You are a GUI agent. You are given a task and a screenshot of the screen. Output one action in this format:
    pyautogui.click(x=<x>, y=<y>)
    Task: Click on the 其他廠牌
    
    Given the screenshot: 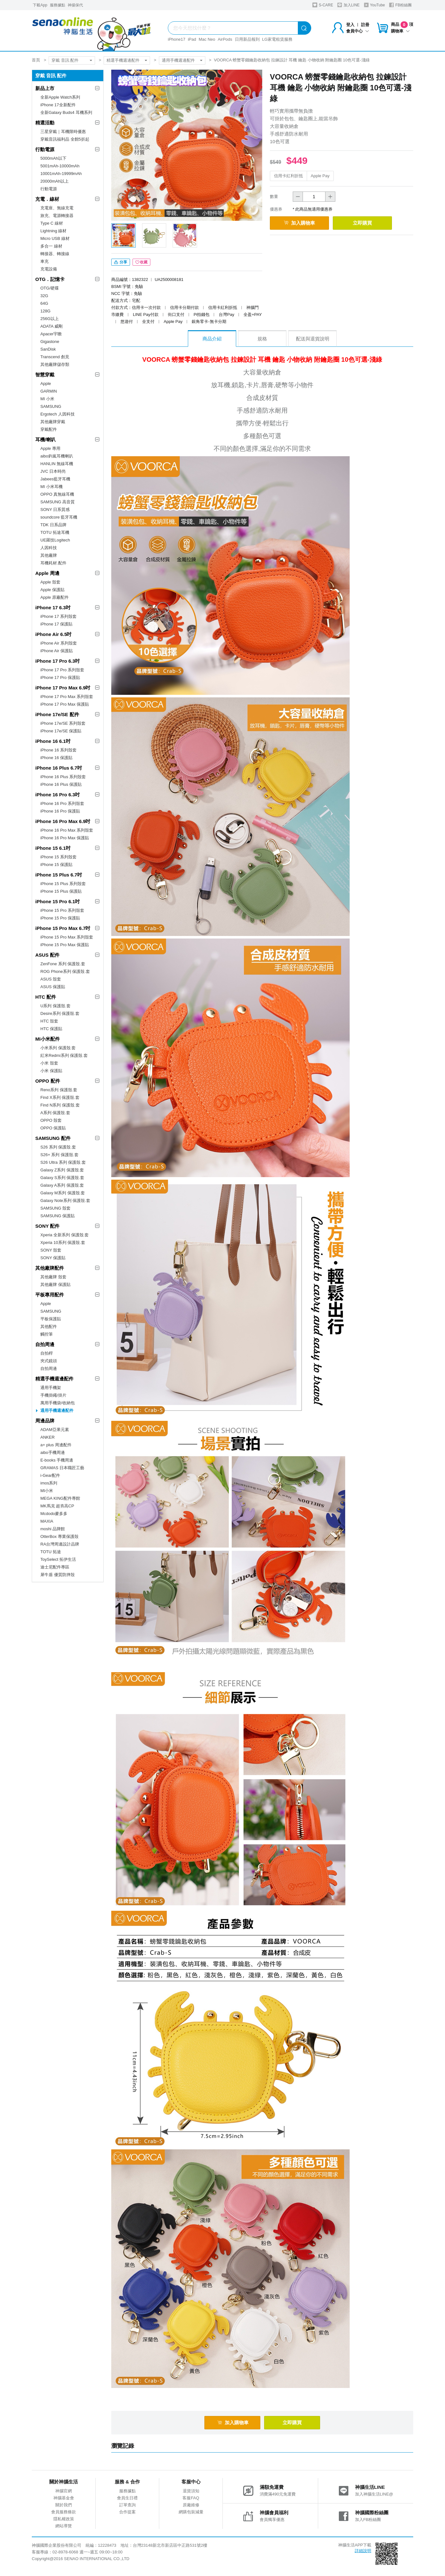 What is the action you would take?
    pyautogui.click(x=48, y=555)
    